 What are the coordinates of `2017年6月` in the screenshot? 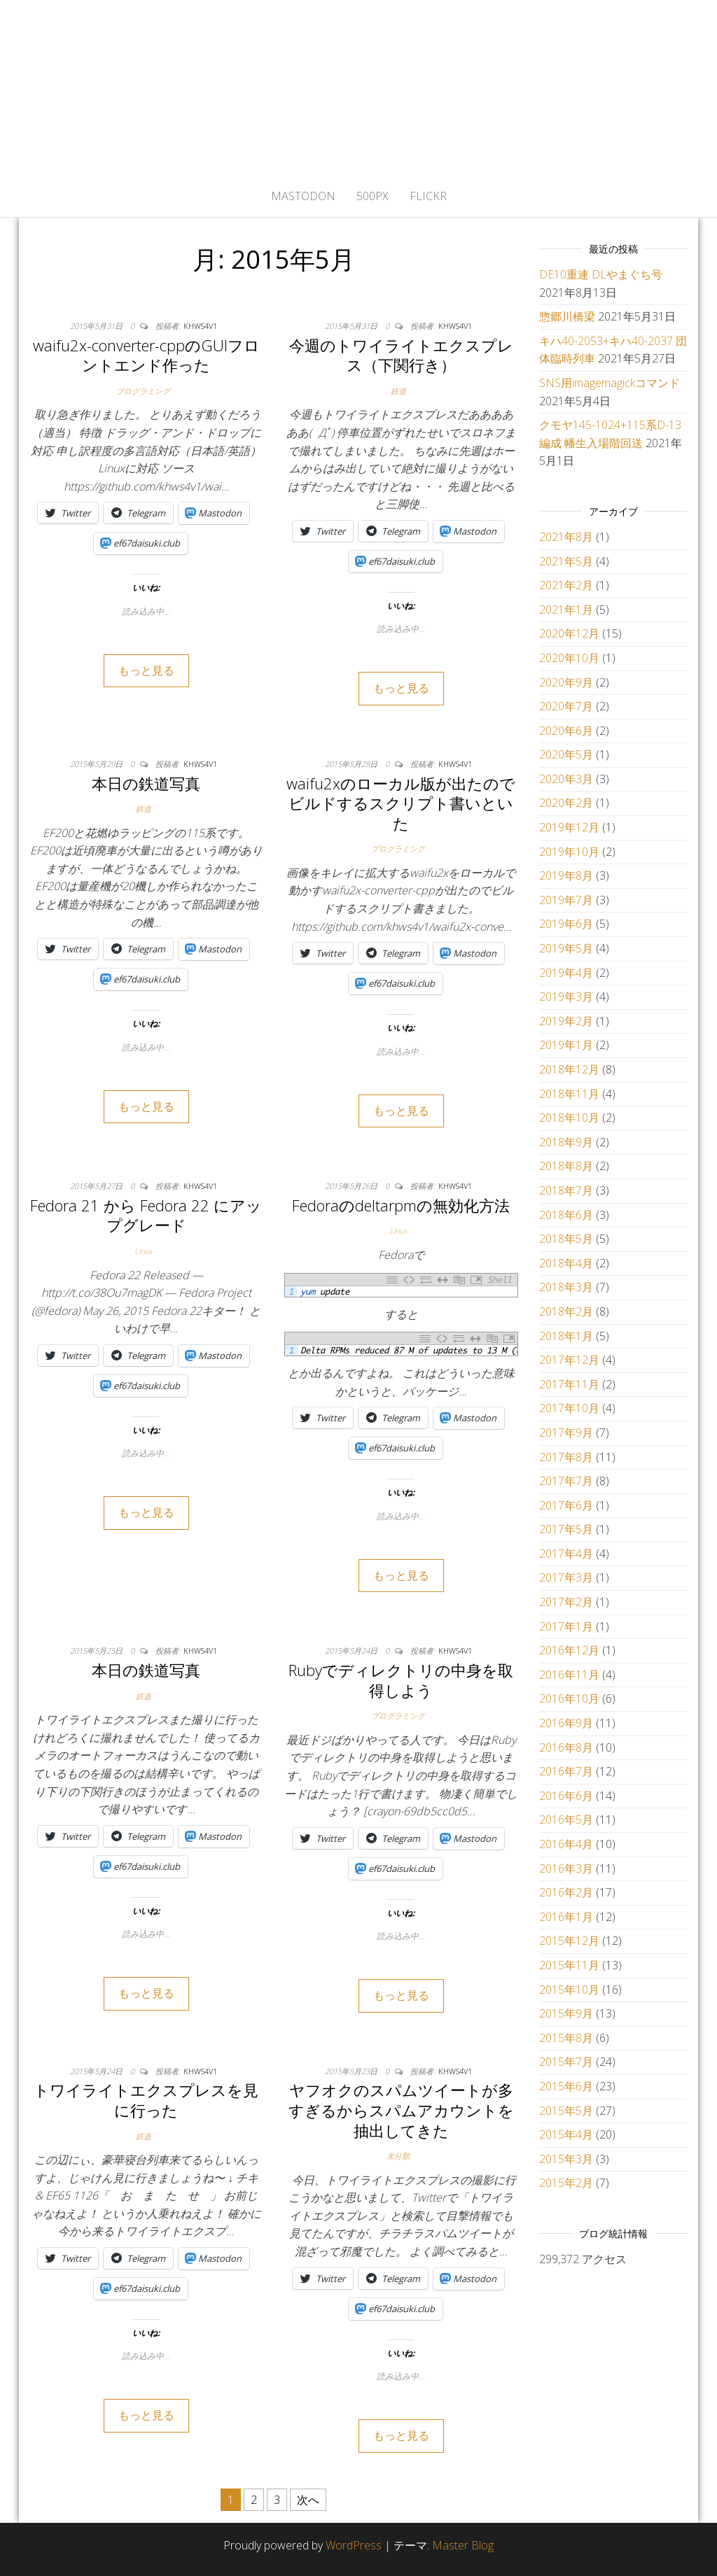 It's located at (566, 1505).